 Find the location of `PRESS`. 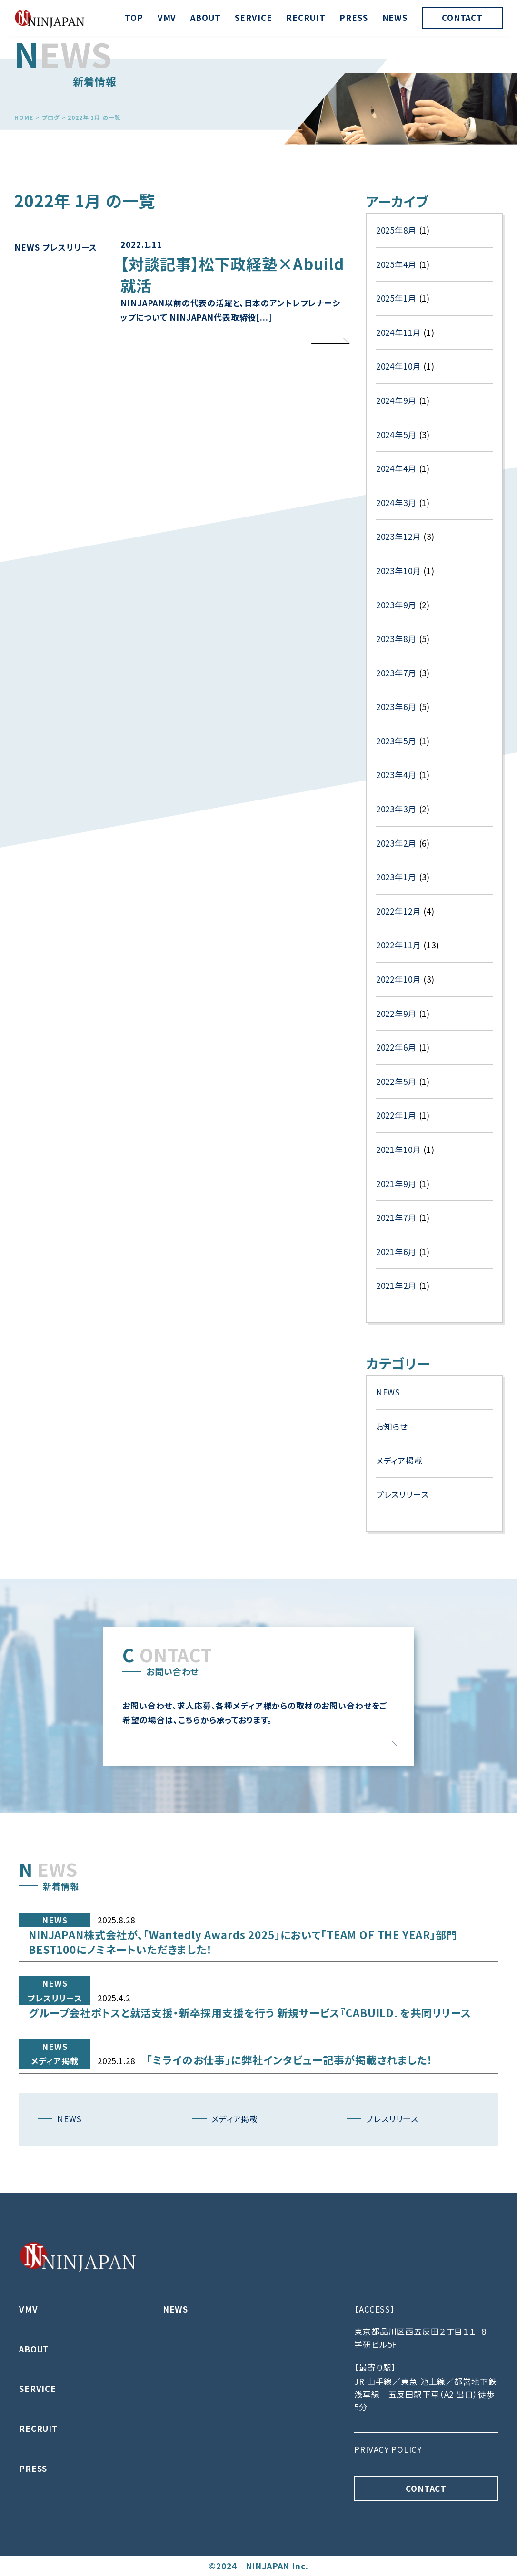

PRESS is located at coordinates (353, 17).